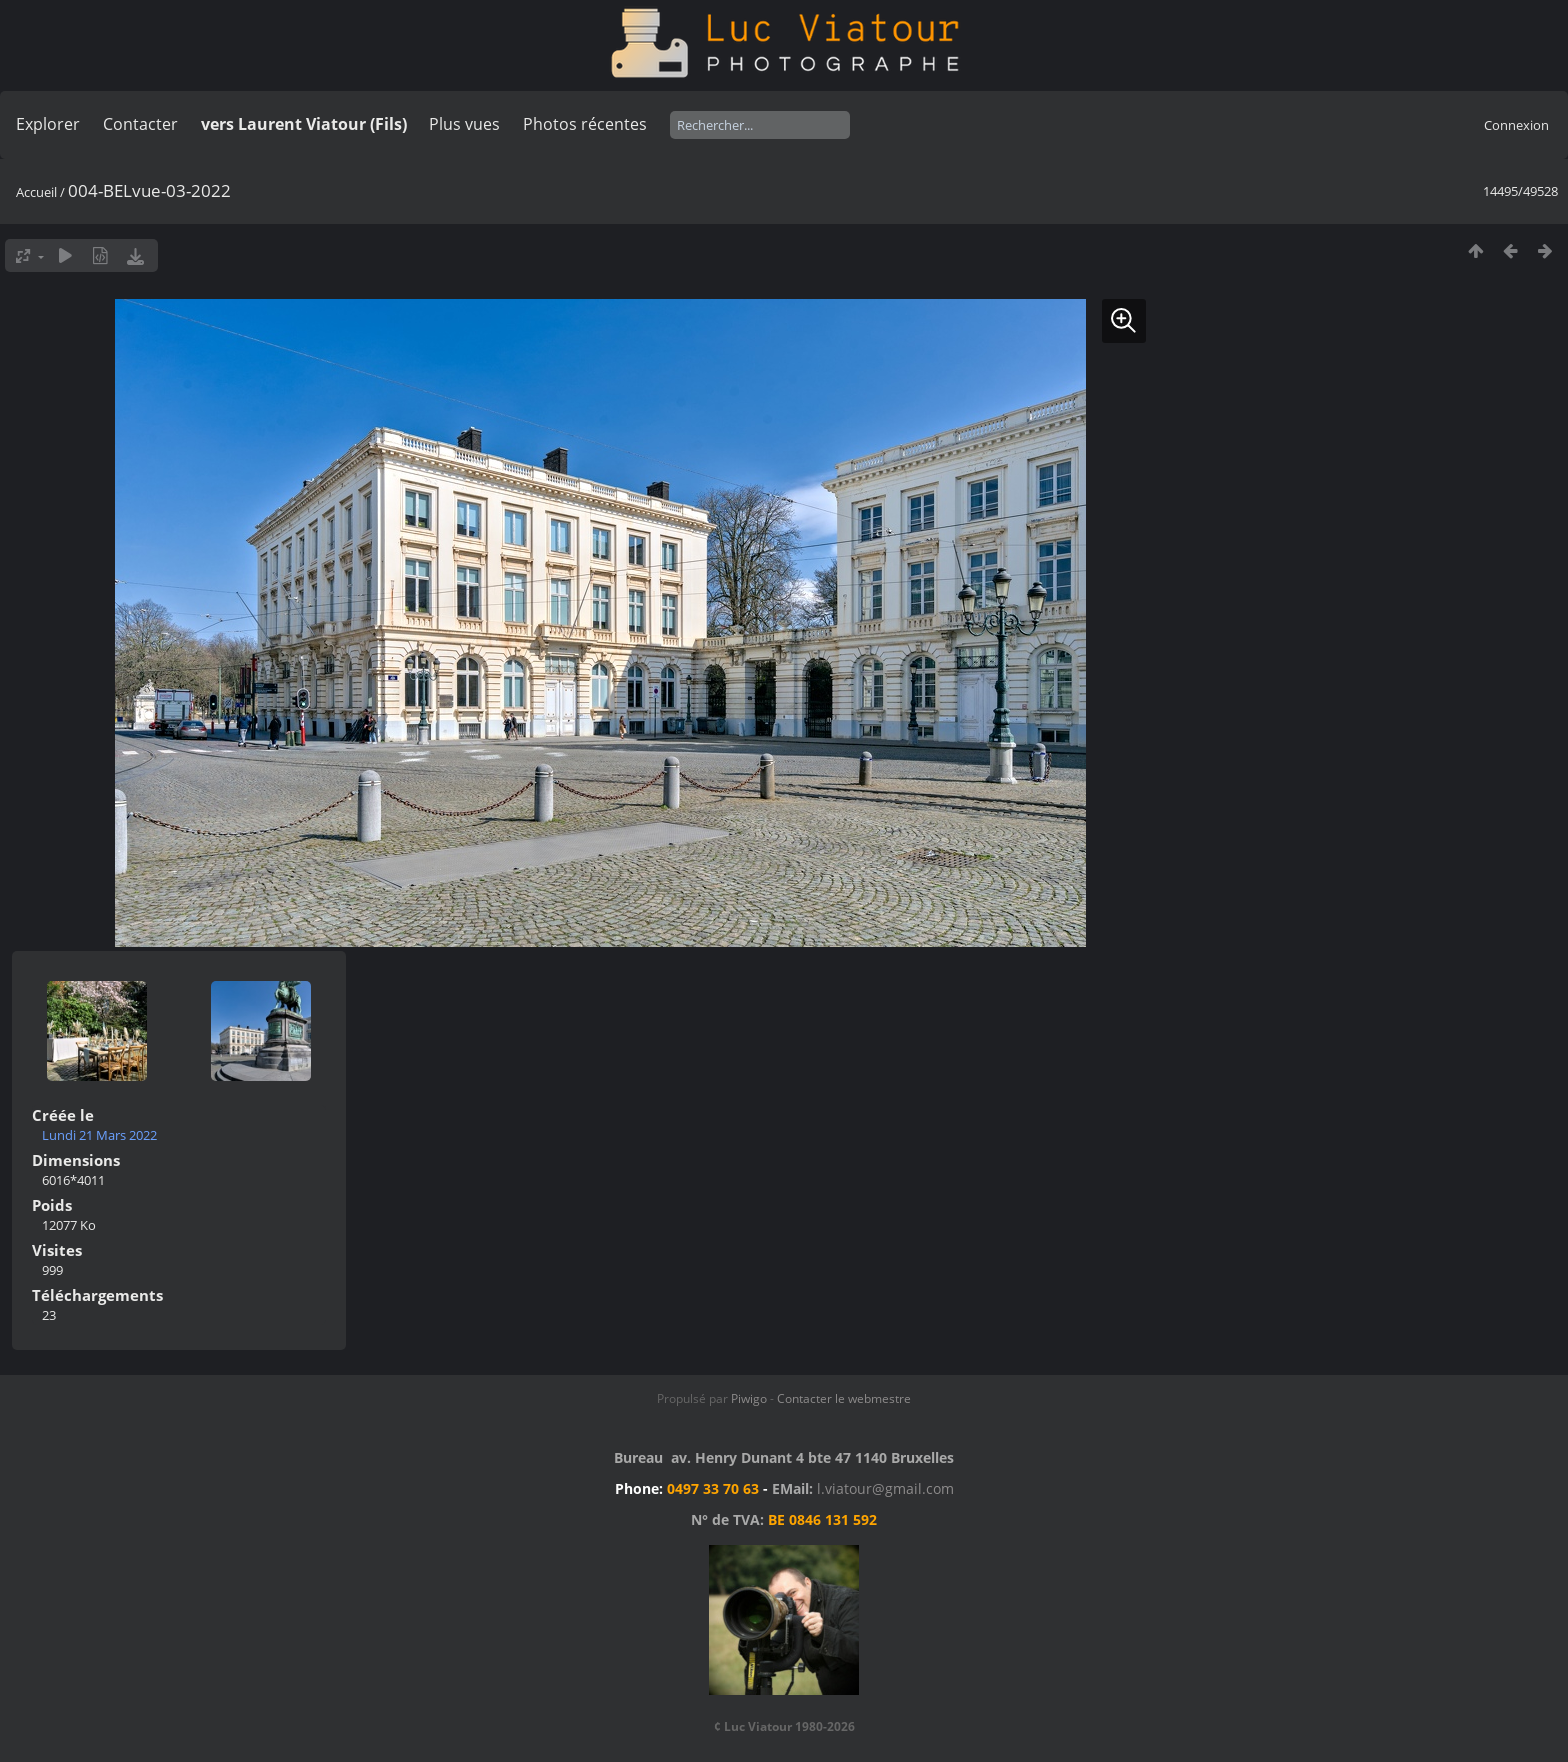 This screenshot has height=1762, width=1568. I want to click on Contacter le webmestre, so click(844, 1398).